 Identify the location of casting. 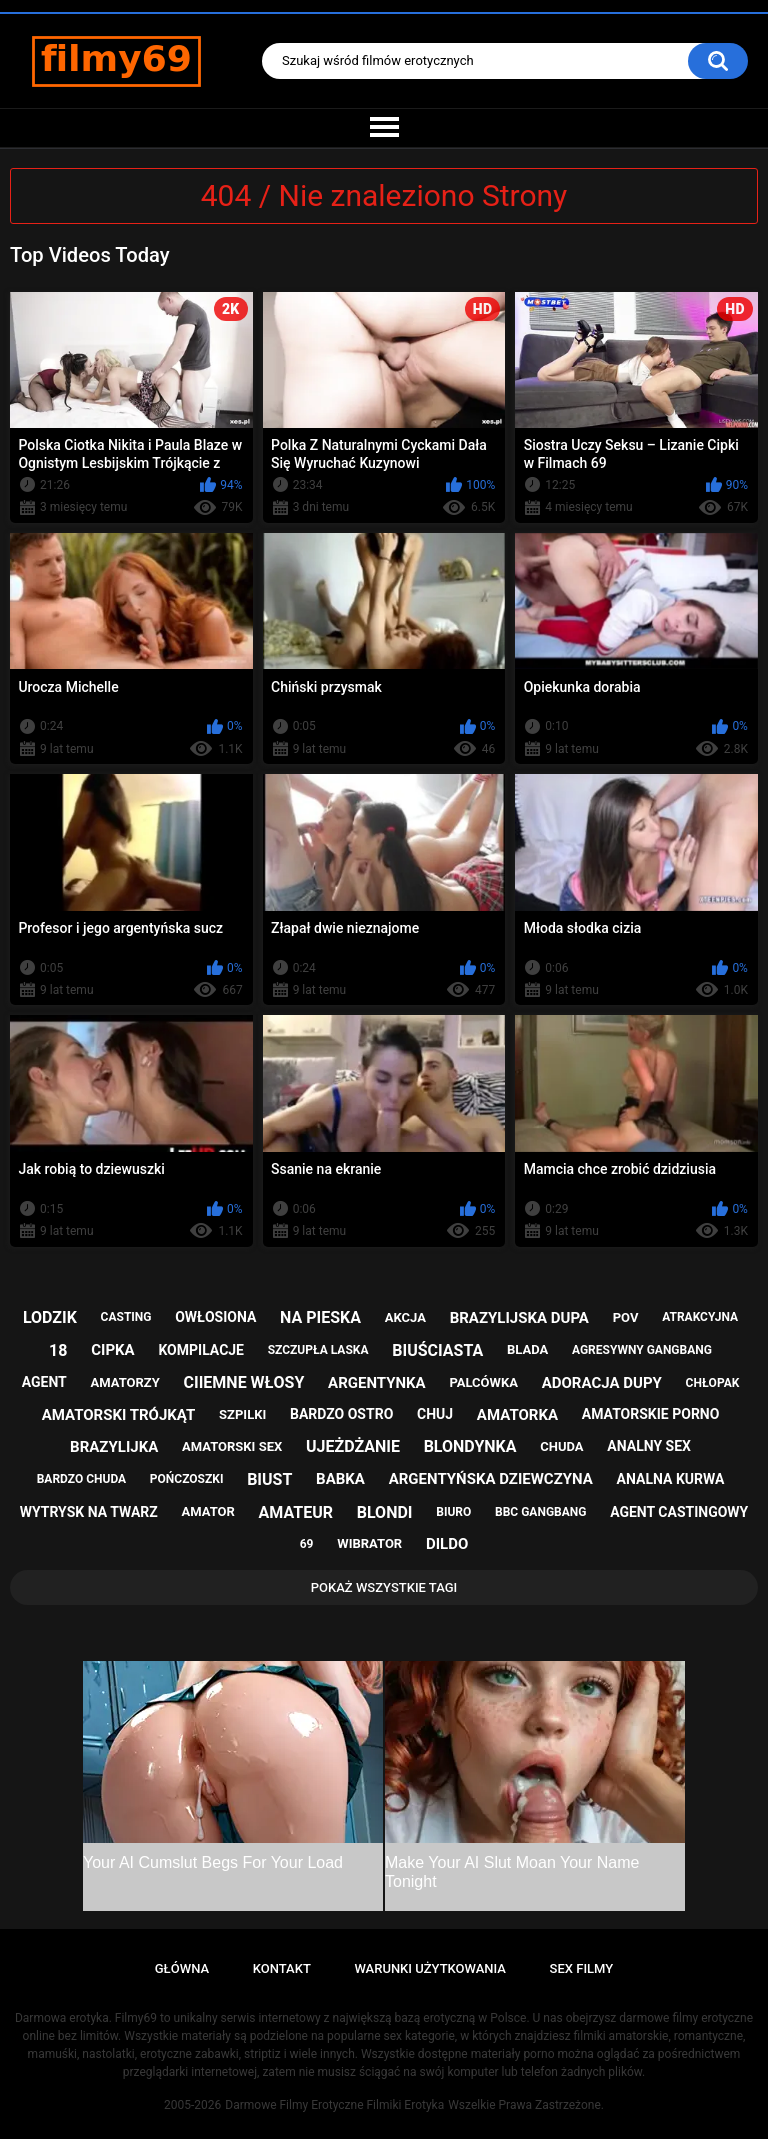
(126, 1317).